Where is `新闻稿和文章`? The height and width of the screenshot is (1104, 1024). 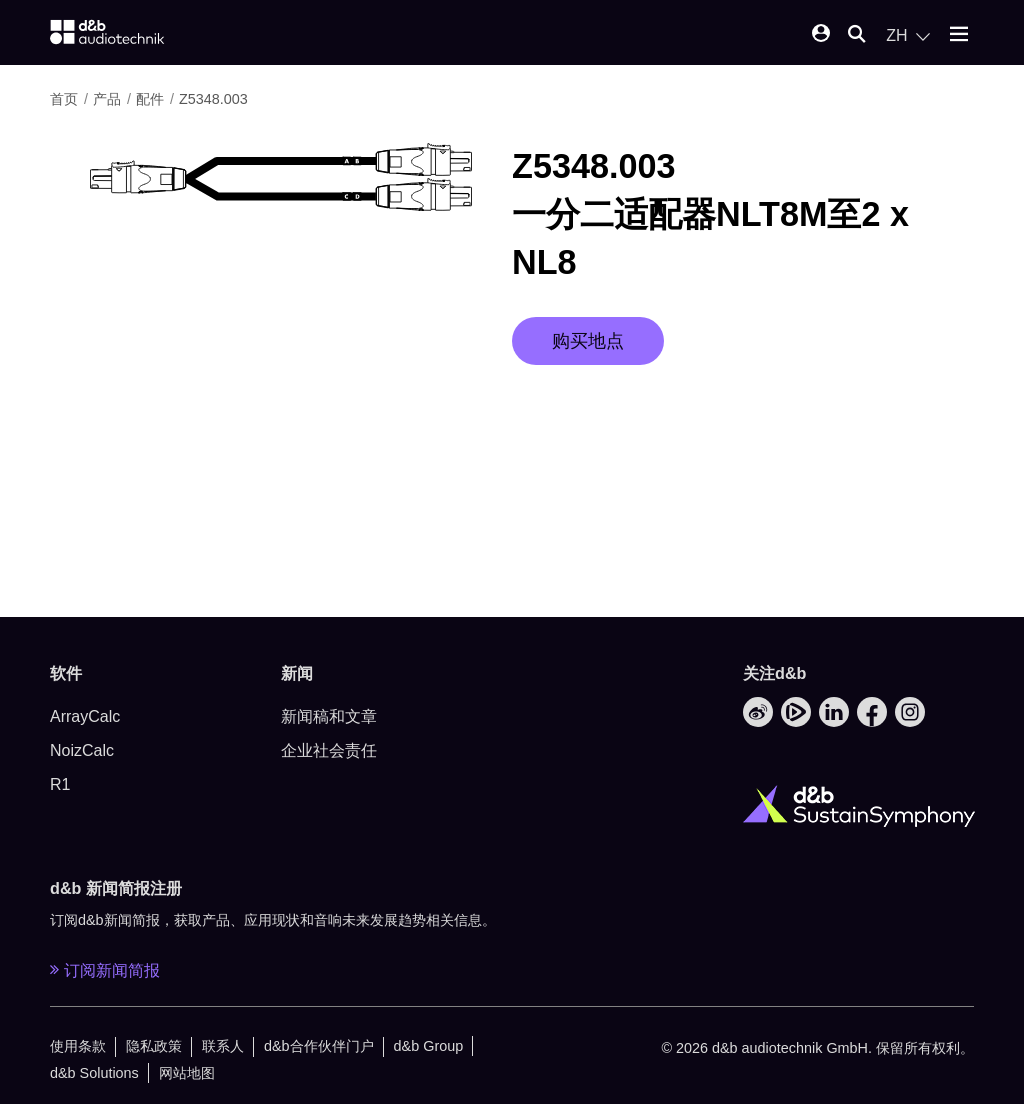
新闻稿和文章 is located at coordinates (329, 716).